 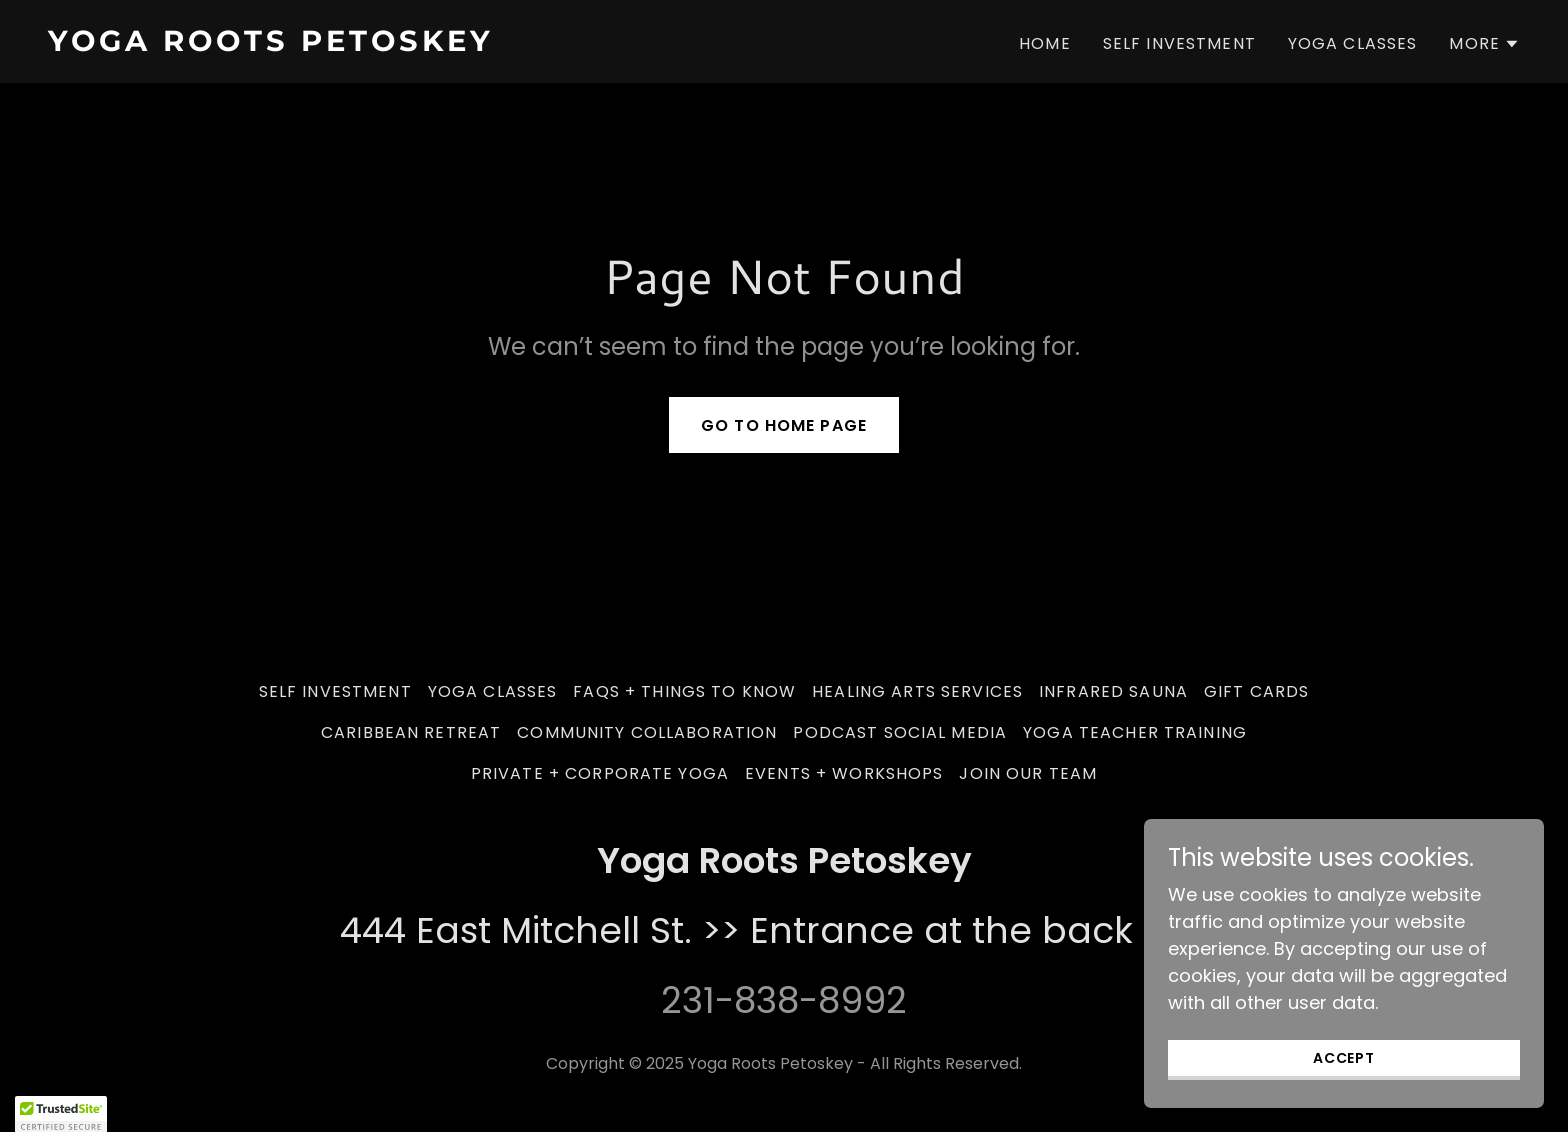 What do you see at coordinates (784, 425) in the screenshot?
I see `Go To Home Page` at bounding box center [784, 425].